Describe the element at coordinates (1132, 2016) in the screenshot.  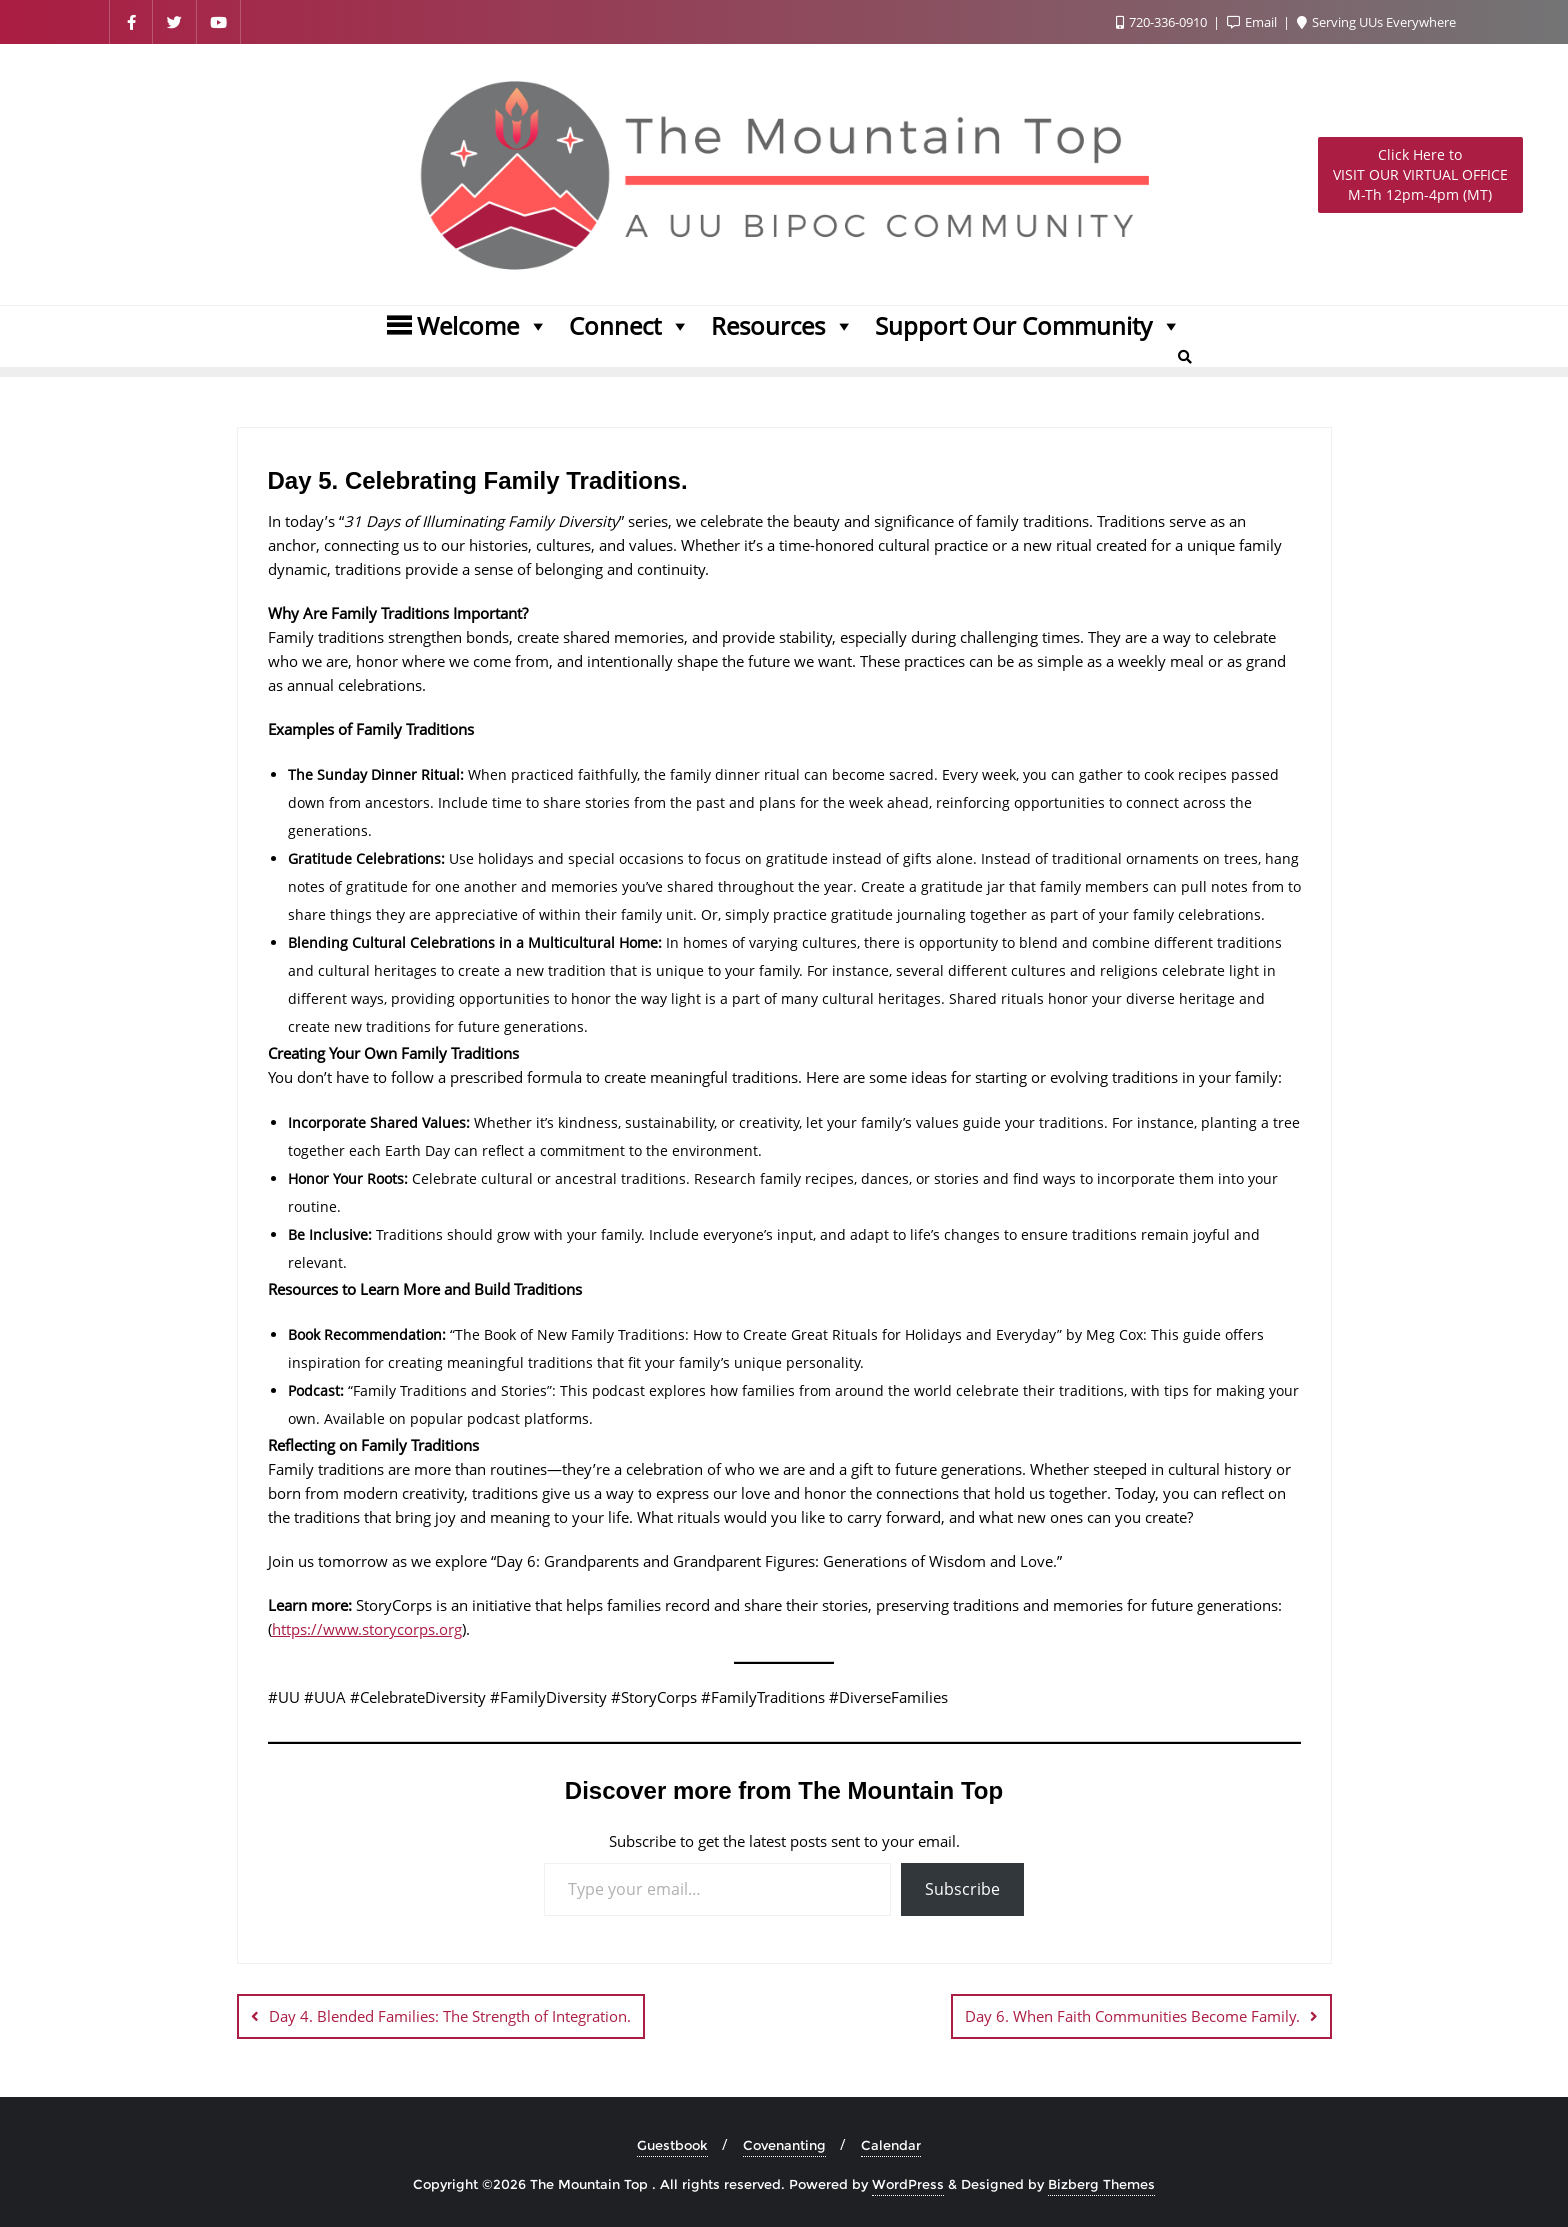
I see `Day 6. When Faith Communities Become Family.` at that location.